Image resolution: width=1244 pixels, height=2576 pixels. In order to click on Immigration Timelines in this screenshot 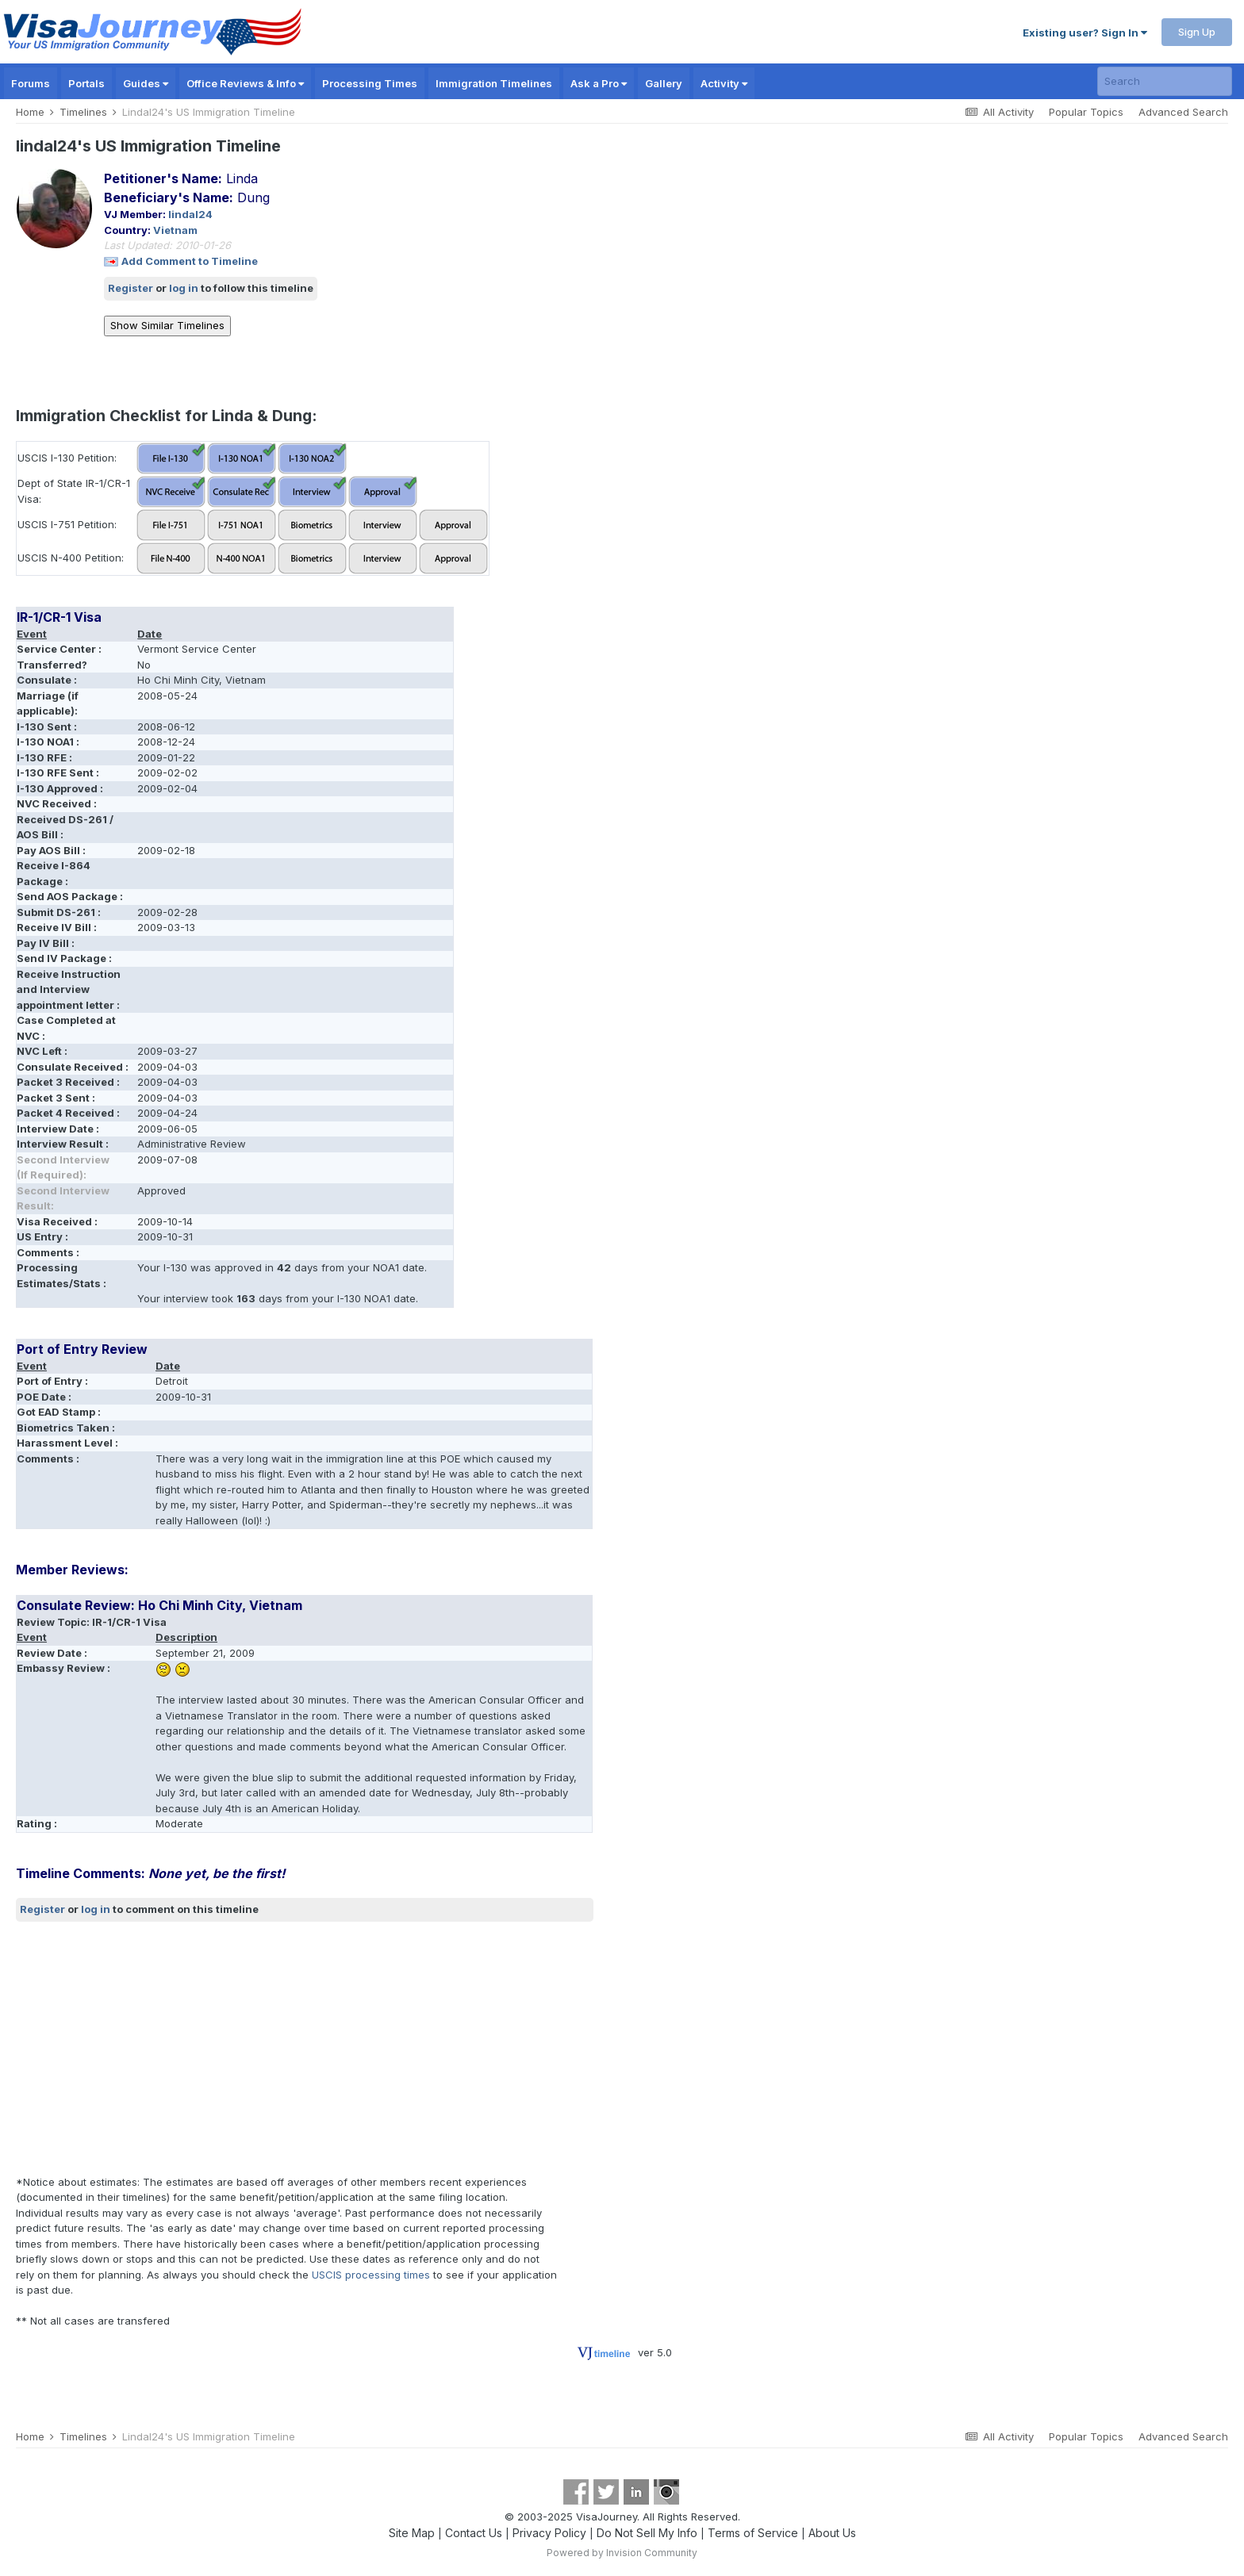, I will do `click(494, 83)`.